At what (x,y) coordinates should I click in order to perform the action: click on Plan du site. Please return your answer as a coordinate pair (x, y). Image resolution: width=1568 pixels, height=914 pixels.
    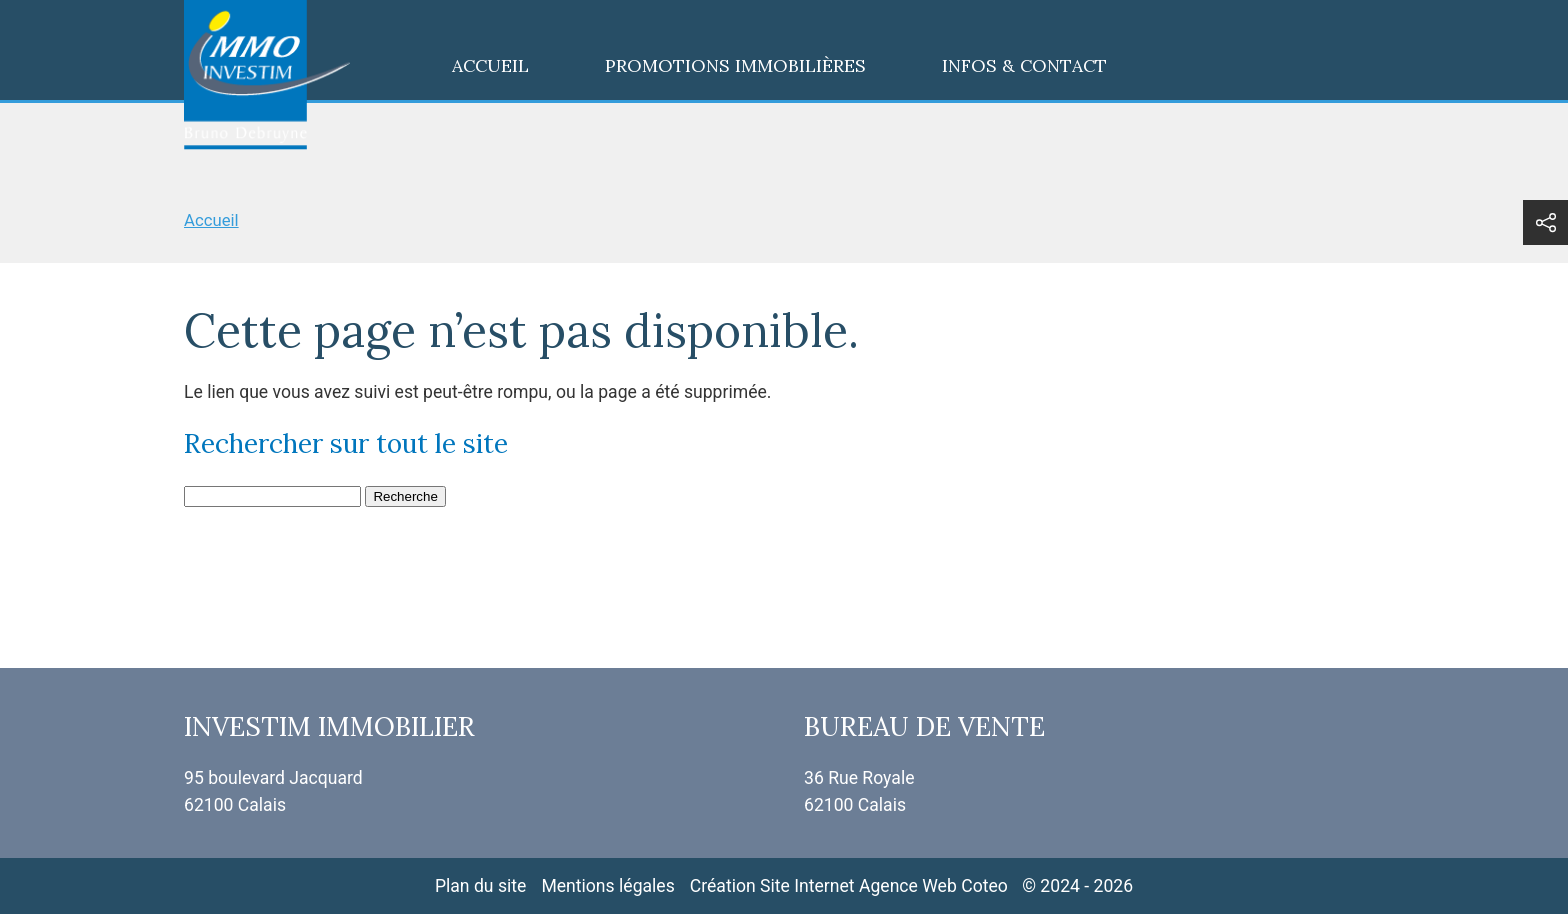
    Looking at the image, I should click on (480, 886).